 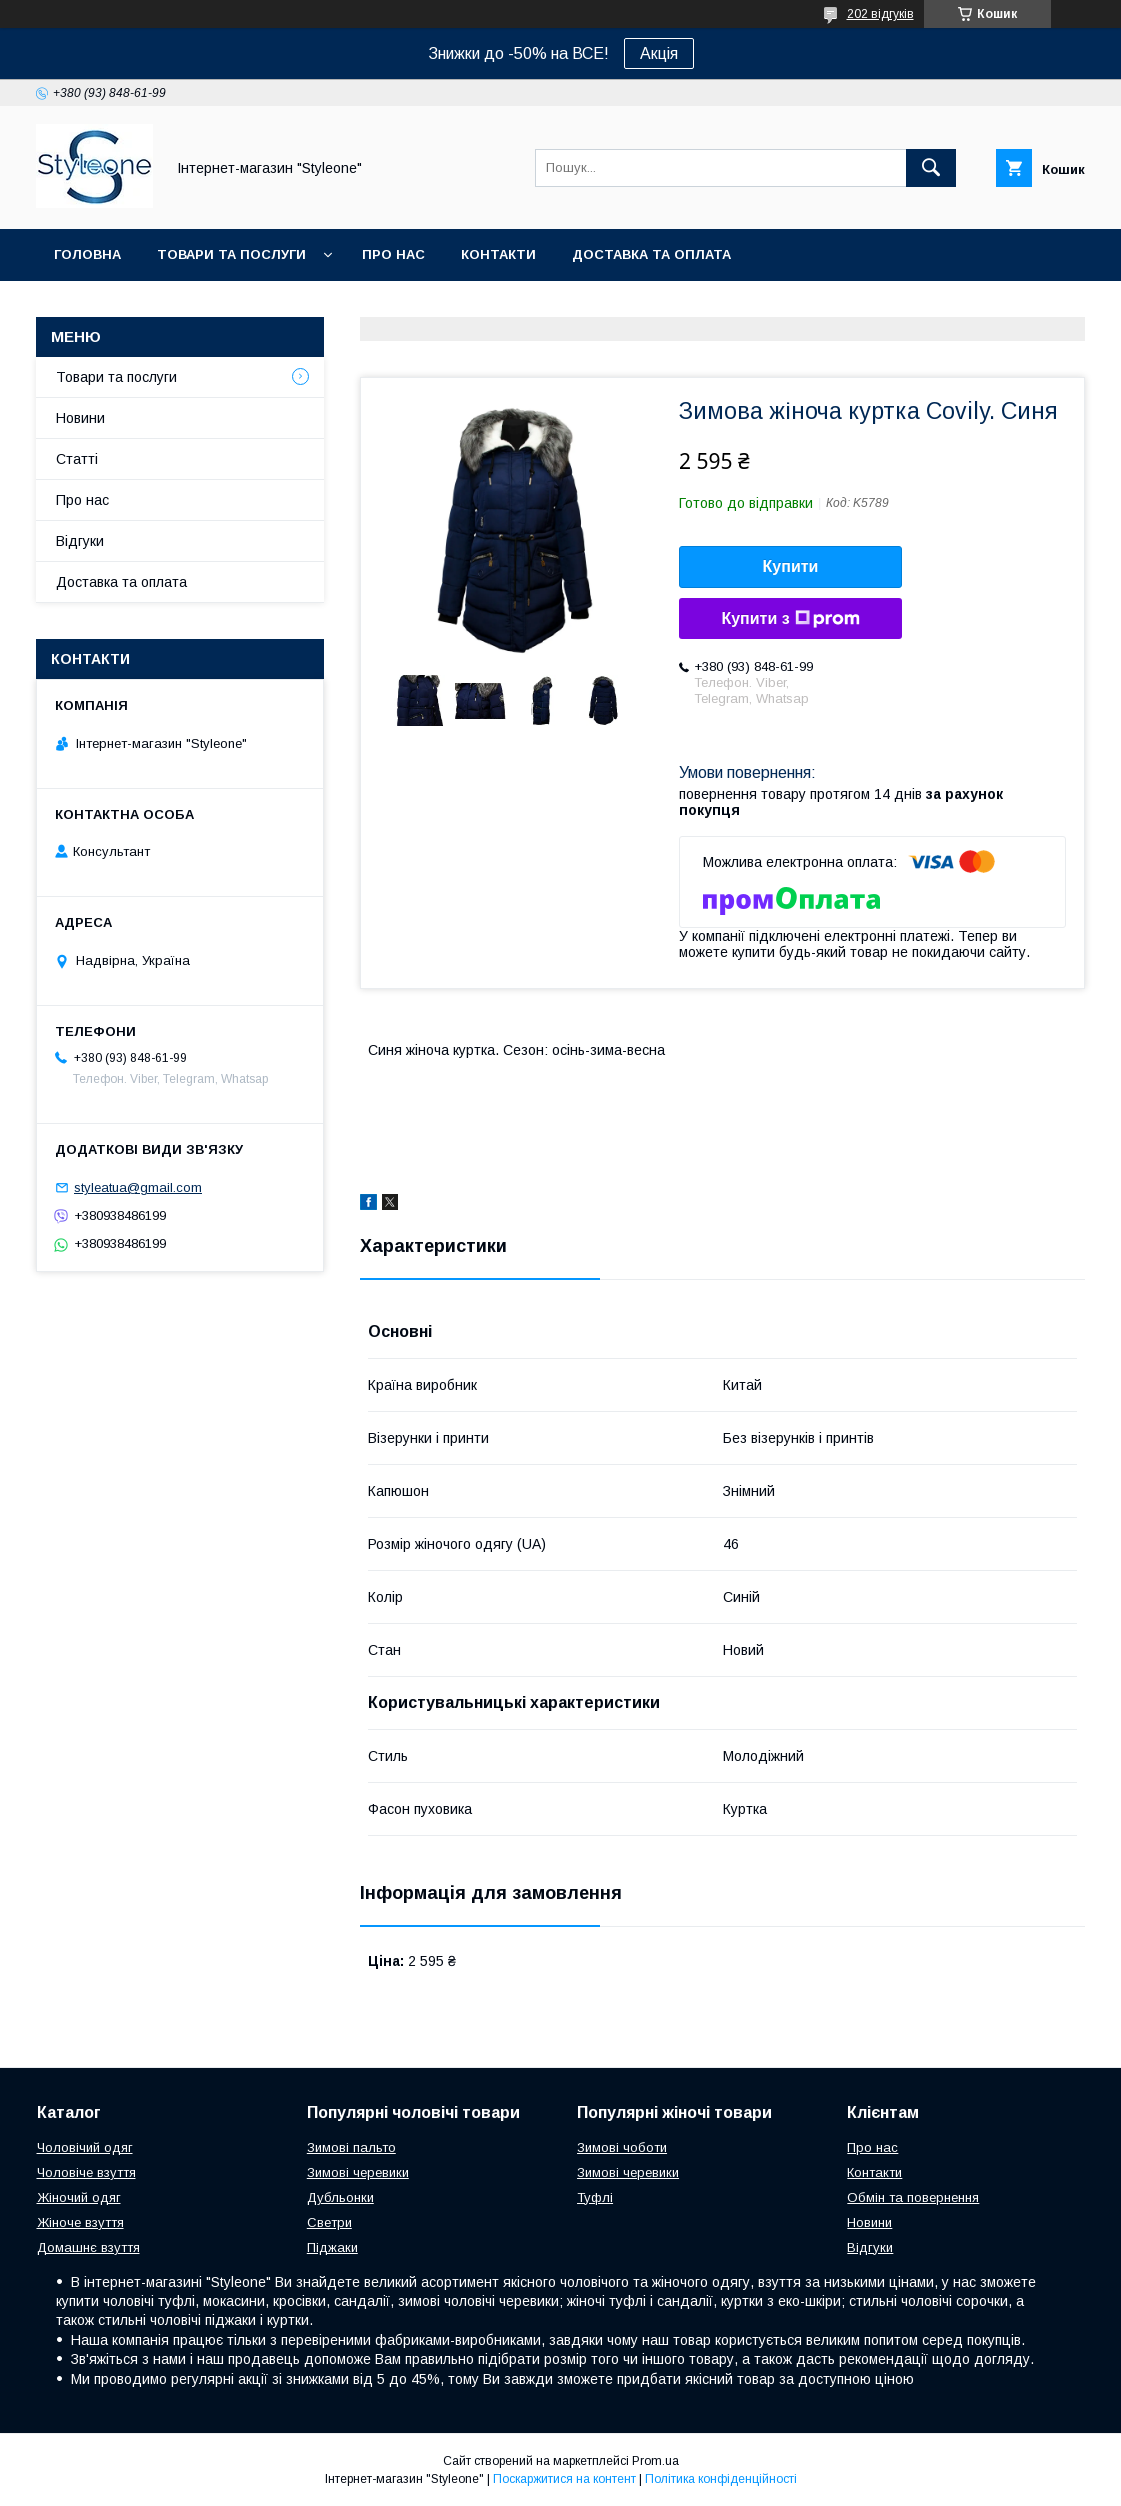 I want to click on Головна, so click(x=87, y=254).